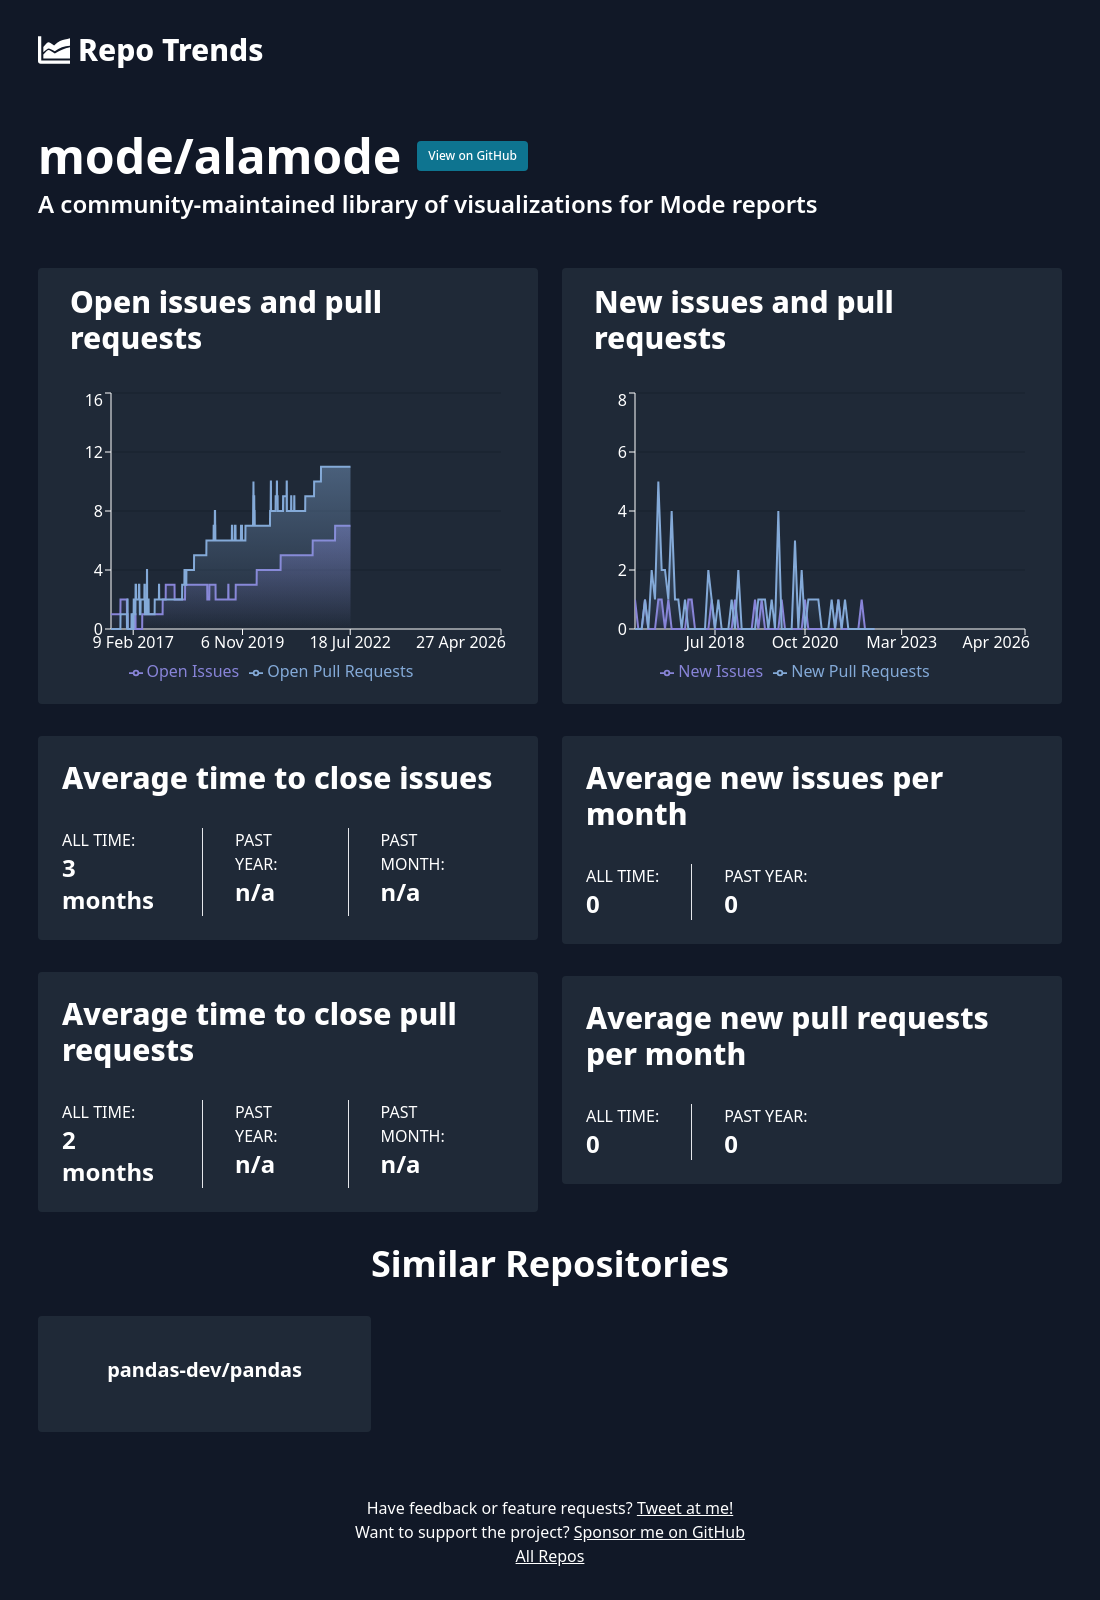 Image resolution: width=1100 pixels, height=1600 pixels. What do you see at coordinates (659, 1532) in the screenshot?
I see `Sponsor me on GitHub` at bounding box center [659, 1532].